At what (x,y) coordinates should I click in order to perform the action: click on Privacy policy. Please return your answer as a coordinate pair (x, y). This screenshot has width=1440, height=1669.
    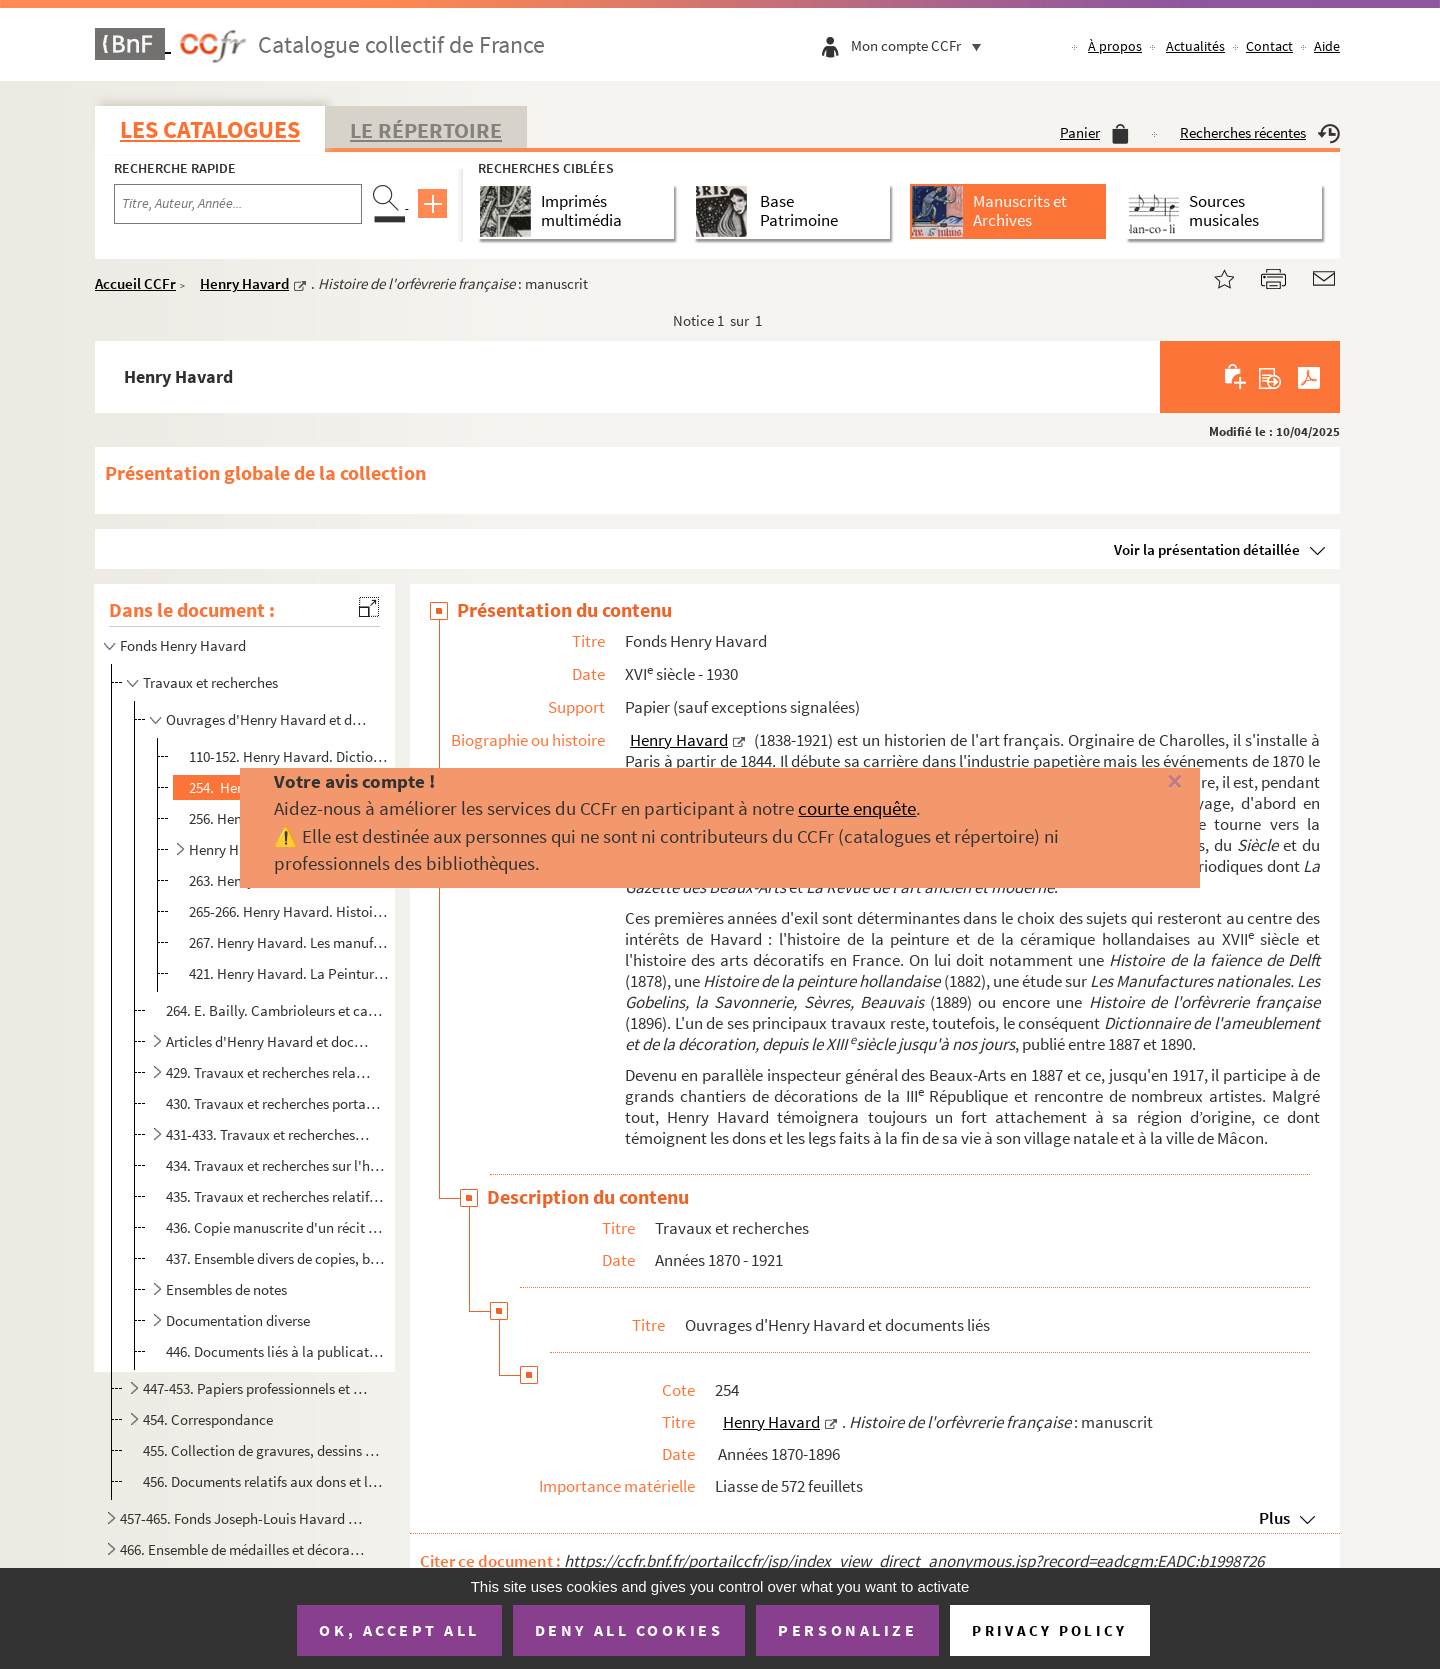
    Looking at the image, I should click on (1049, 1630).